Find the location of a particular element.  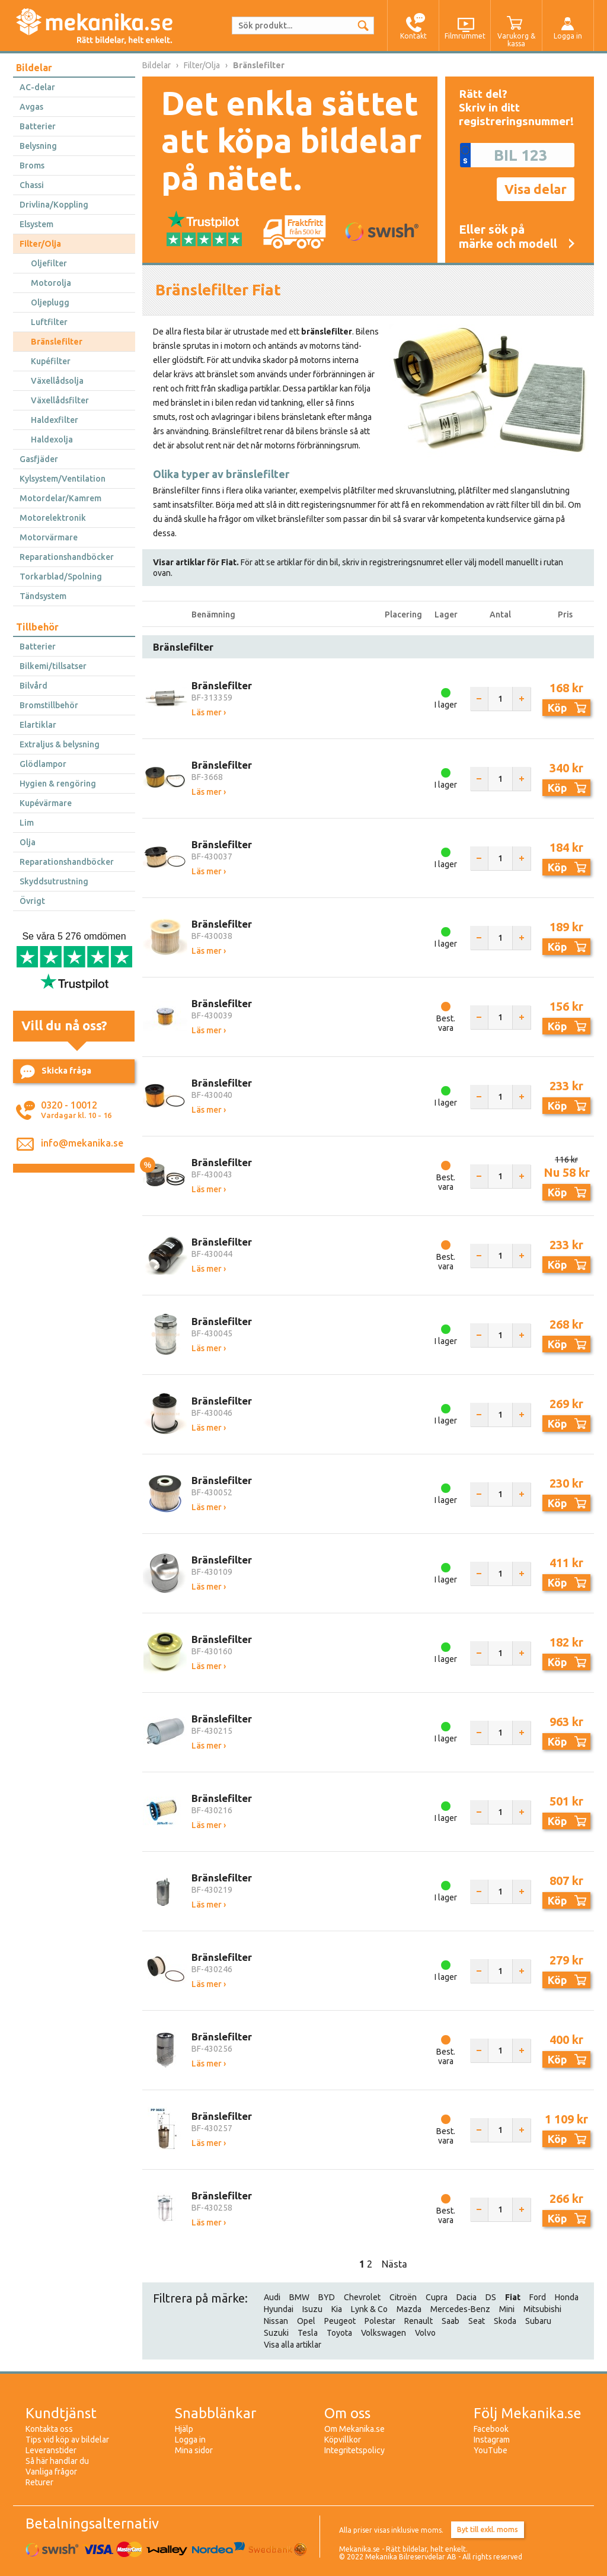

Batterier is located at coordinates (38, 126).